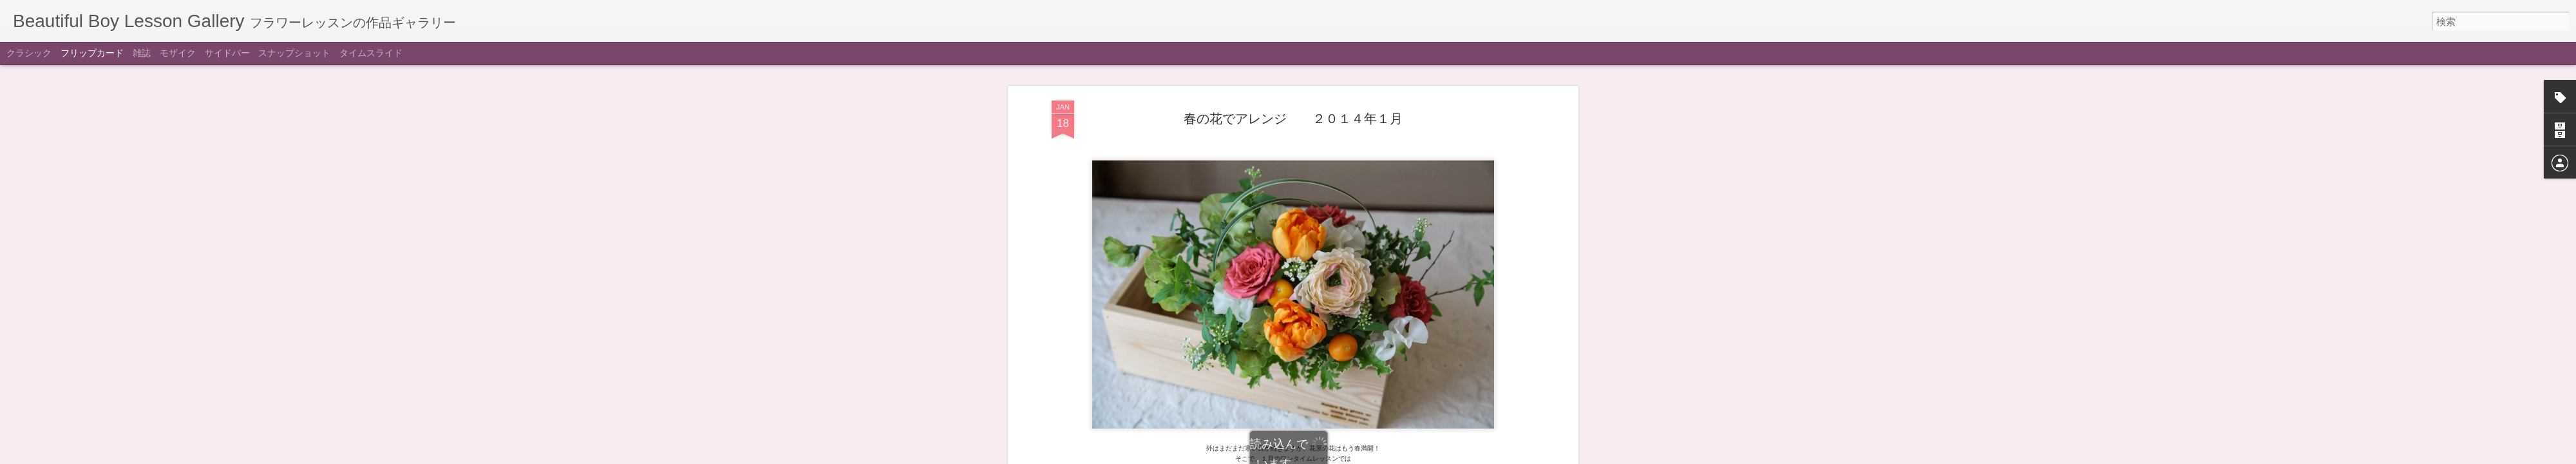 This screenshot has height=464, width=2576. Describe the element at coordinates (370, 53) in the screenshot. I see `タイムスライド` at that location.